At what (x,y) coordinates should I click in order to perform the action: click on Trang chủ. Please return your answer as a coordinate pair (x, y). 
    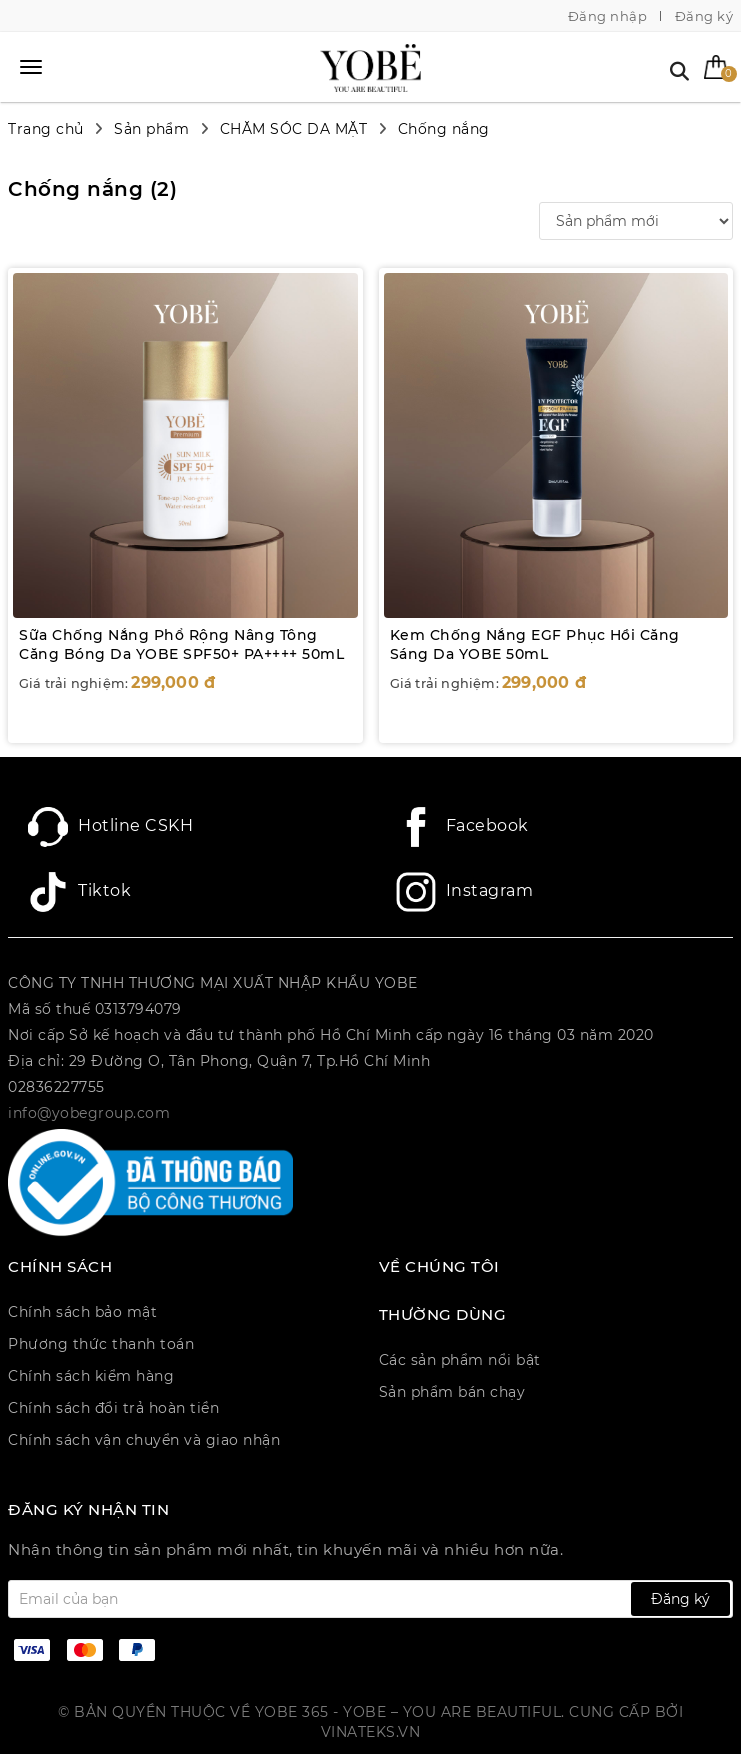
    Looking at the image, I should click on (46, 129).